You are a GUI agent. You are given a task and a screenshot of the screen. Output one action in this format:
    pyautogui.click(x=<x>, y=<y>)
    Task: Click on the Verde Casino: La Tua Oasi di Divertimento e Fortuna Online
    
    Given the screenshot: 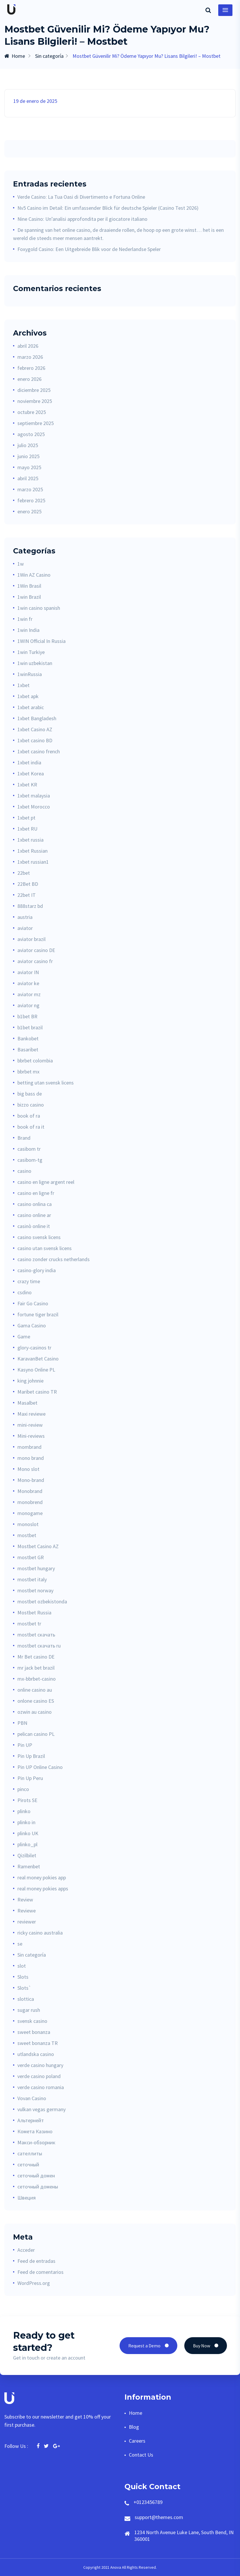 What is the action you would take?
    pyautogui.click(x=81, y=196)
    